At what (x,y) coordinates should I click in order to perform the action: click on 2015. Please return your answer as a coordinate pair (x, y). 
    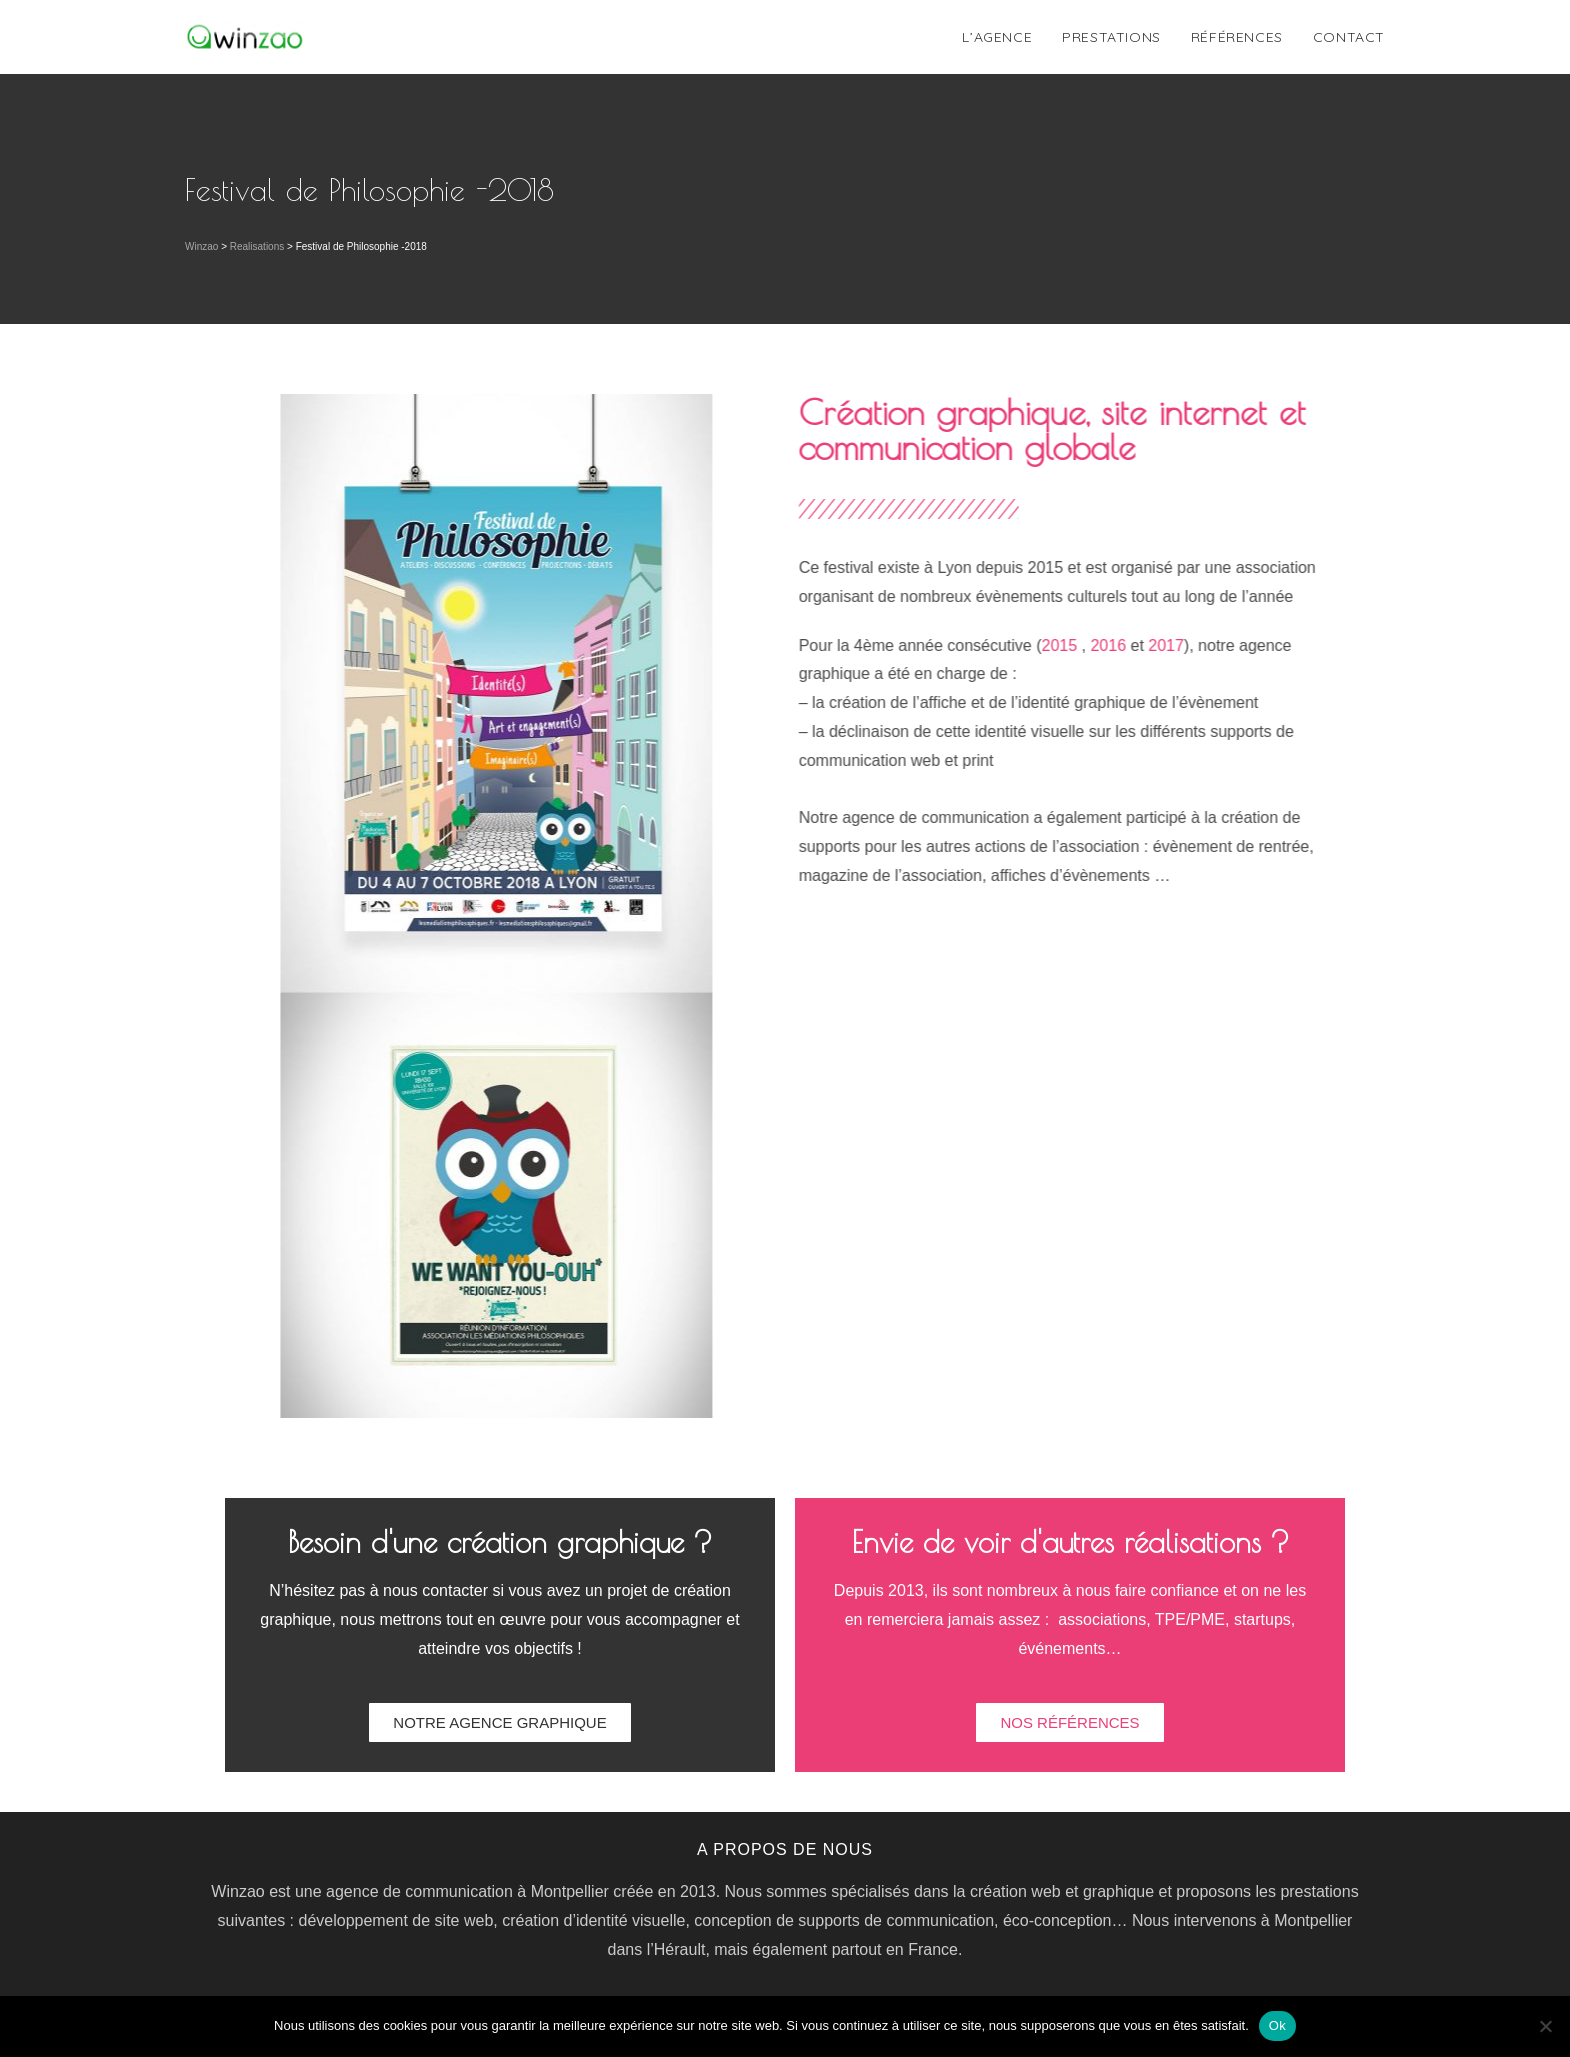
    Looking at the image, I should click on (1103, 645).